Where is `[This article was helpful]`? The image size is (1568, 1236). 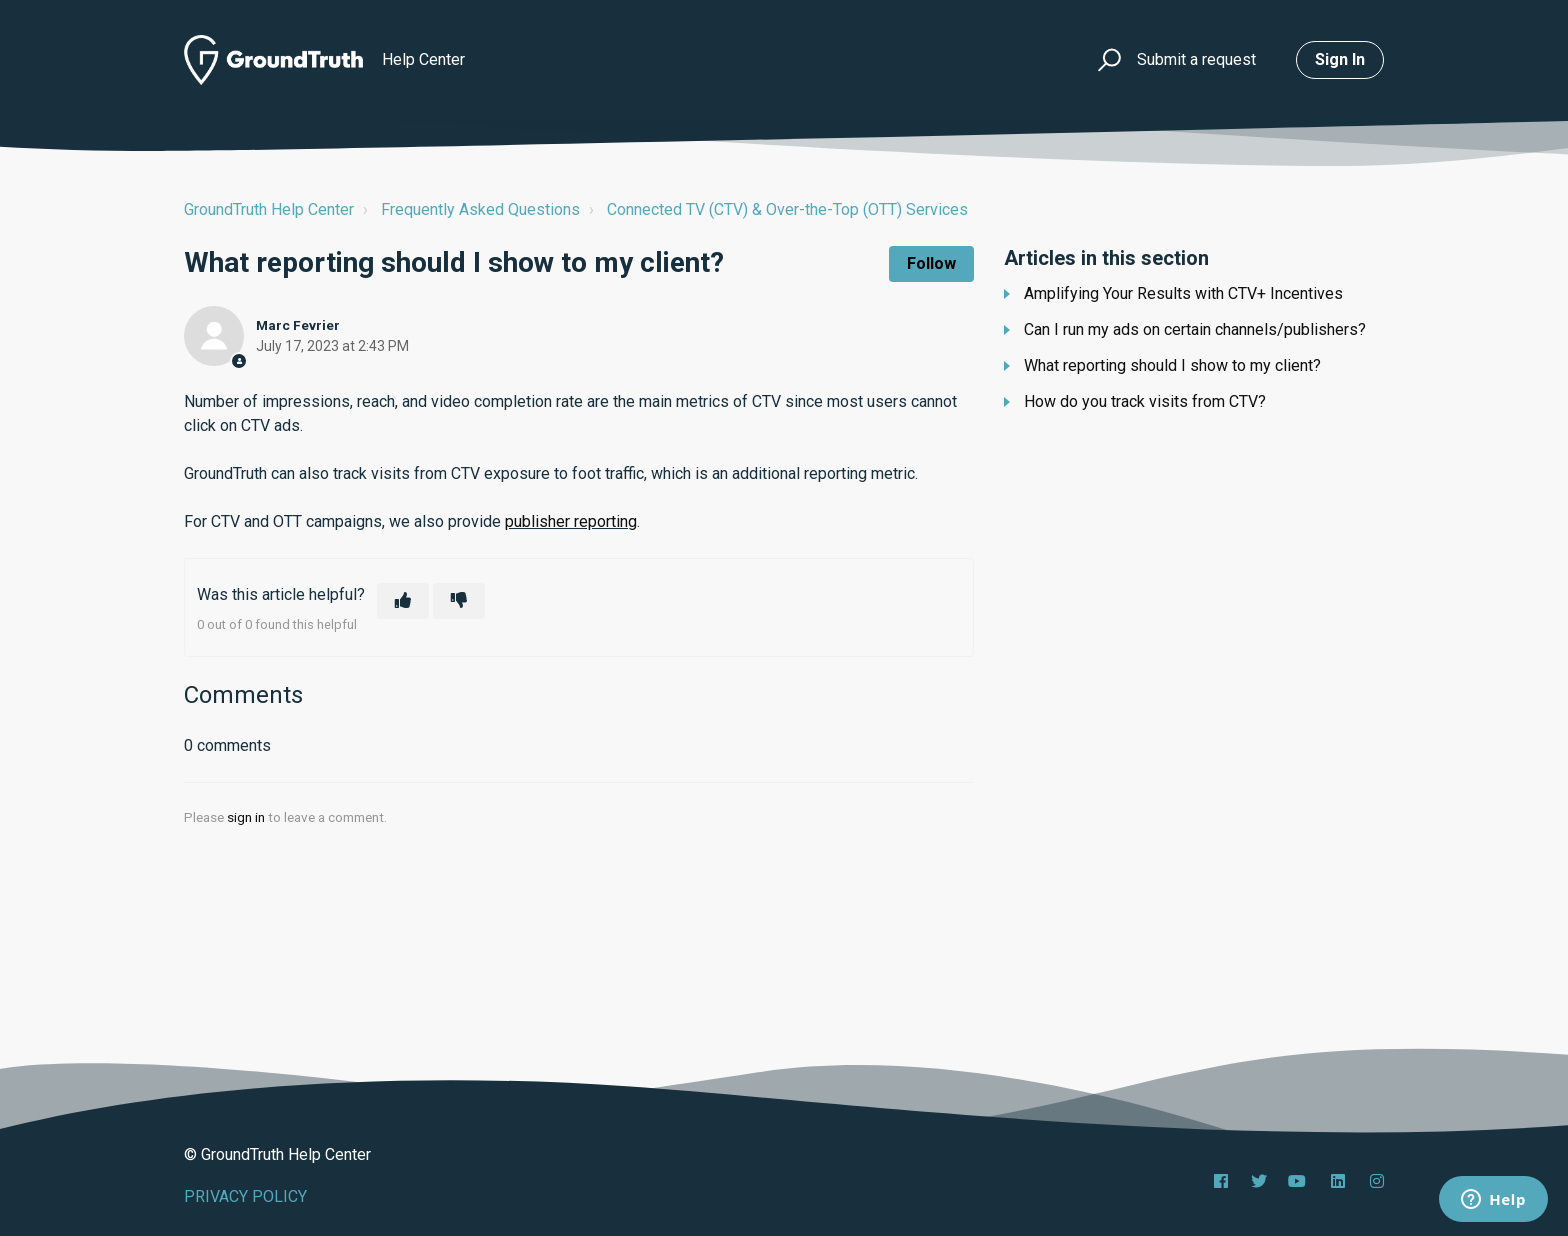 [This article was helpful] is located at coordinates (403, 601).